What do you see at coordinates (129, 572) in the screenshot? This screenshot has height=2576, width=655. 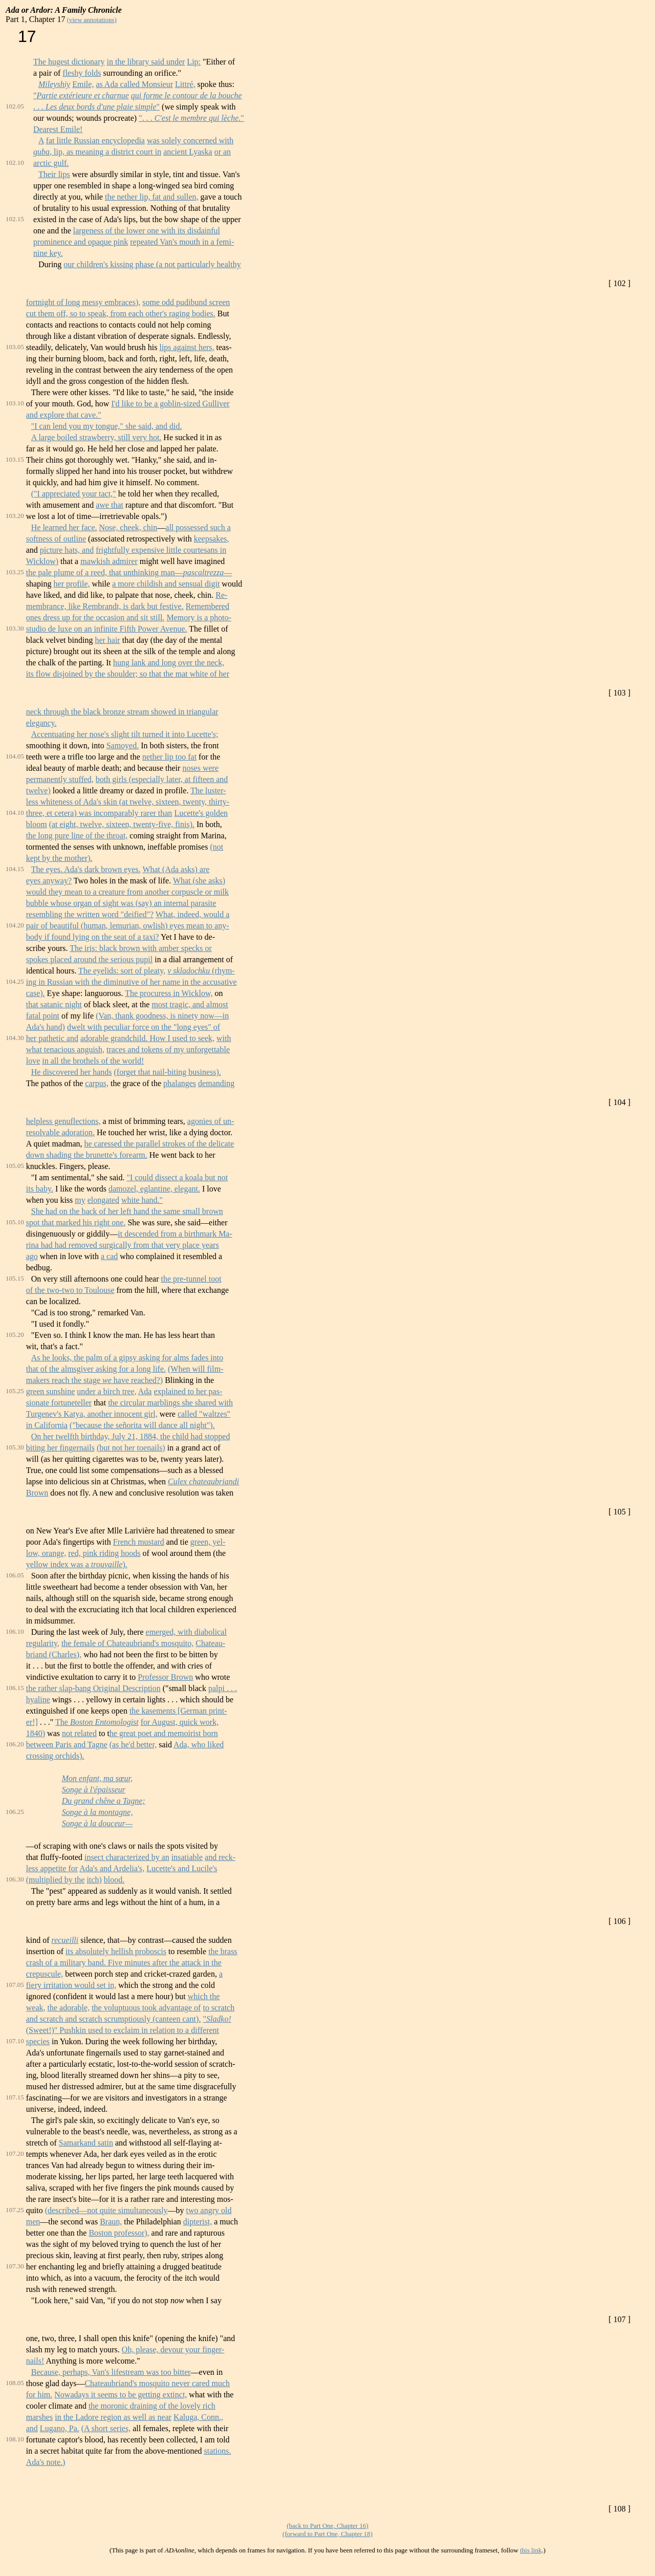 I see `the pale plume of a reed, that unthinking man——` at bounding box center [129, 572].